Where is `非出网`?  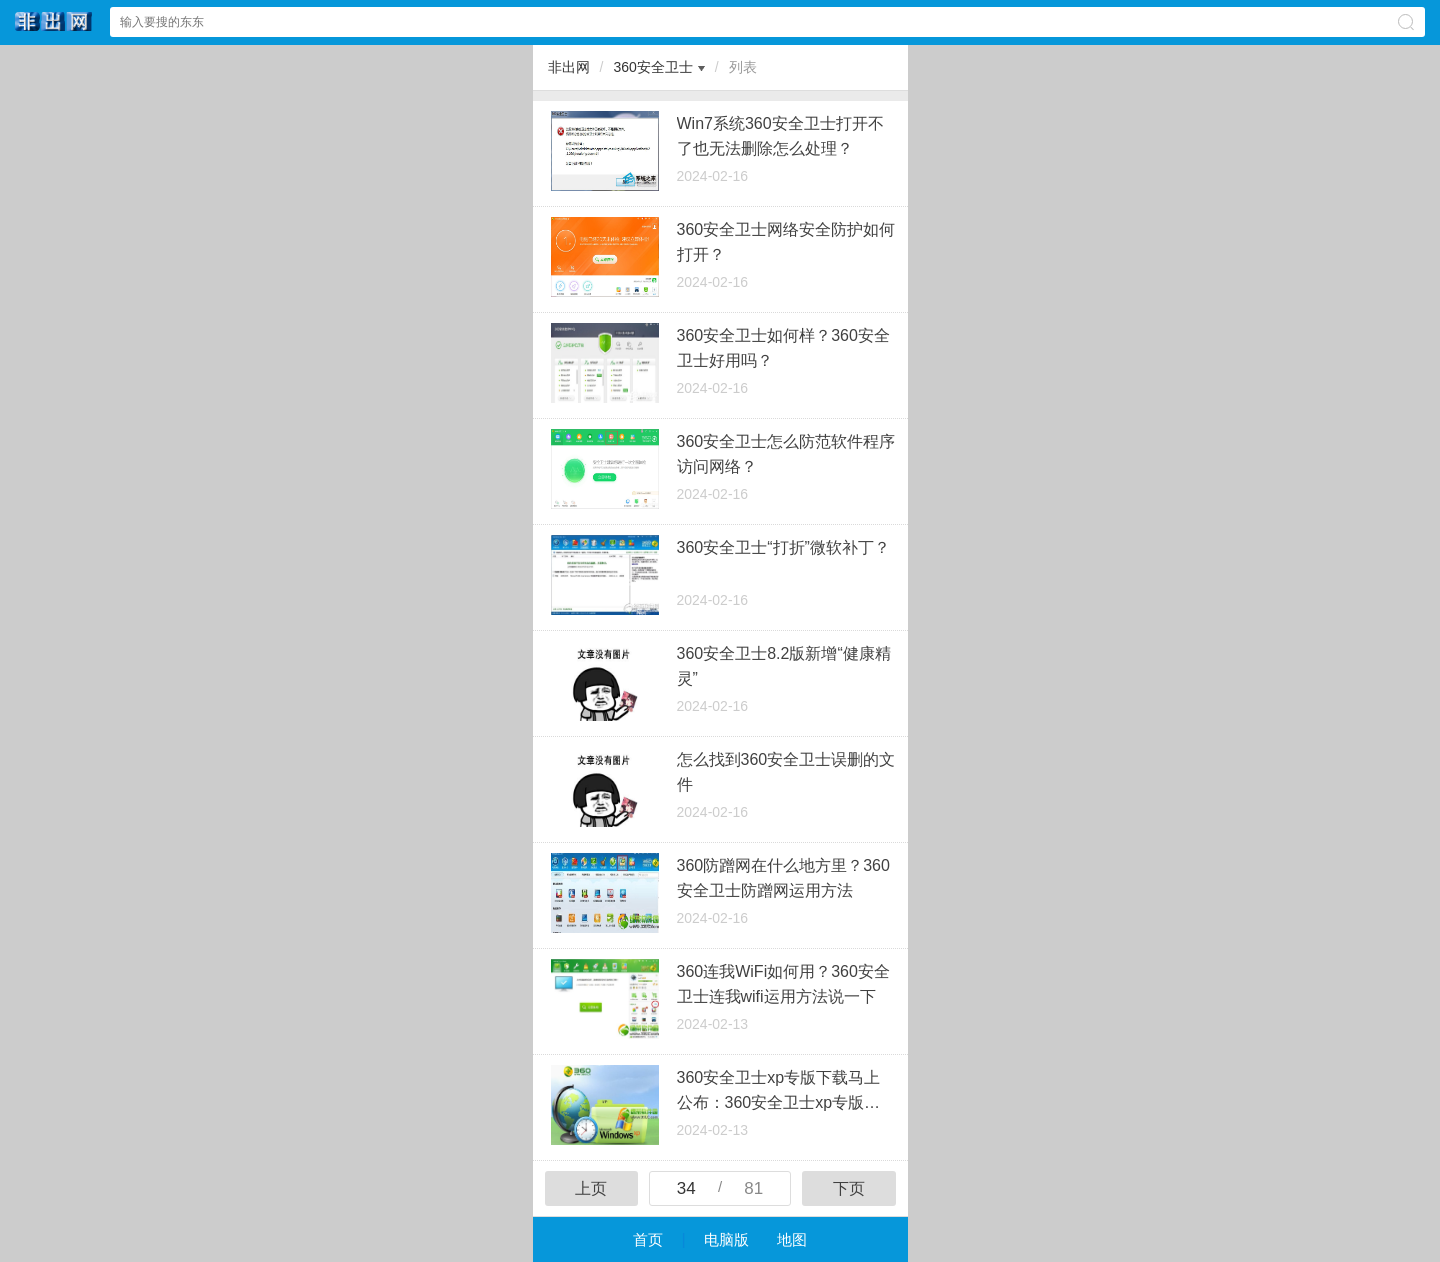
非出网 is located at coordinates (569, 67).